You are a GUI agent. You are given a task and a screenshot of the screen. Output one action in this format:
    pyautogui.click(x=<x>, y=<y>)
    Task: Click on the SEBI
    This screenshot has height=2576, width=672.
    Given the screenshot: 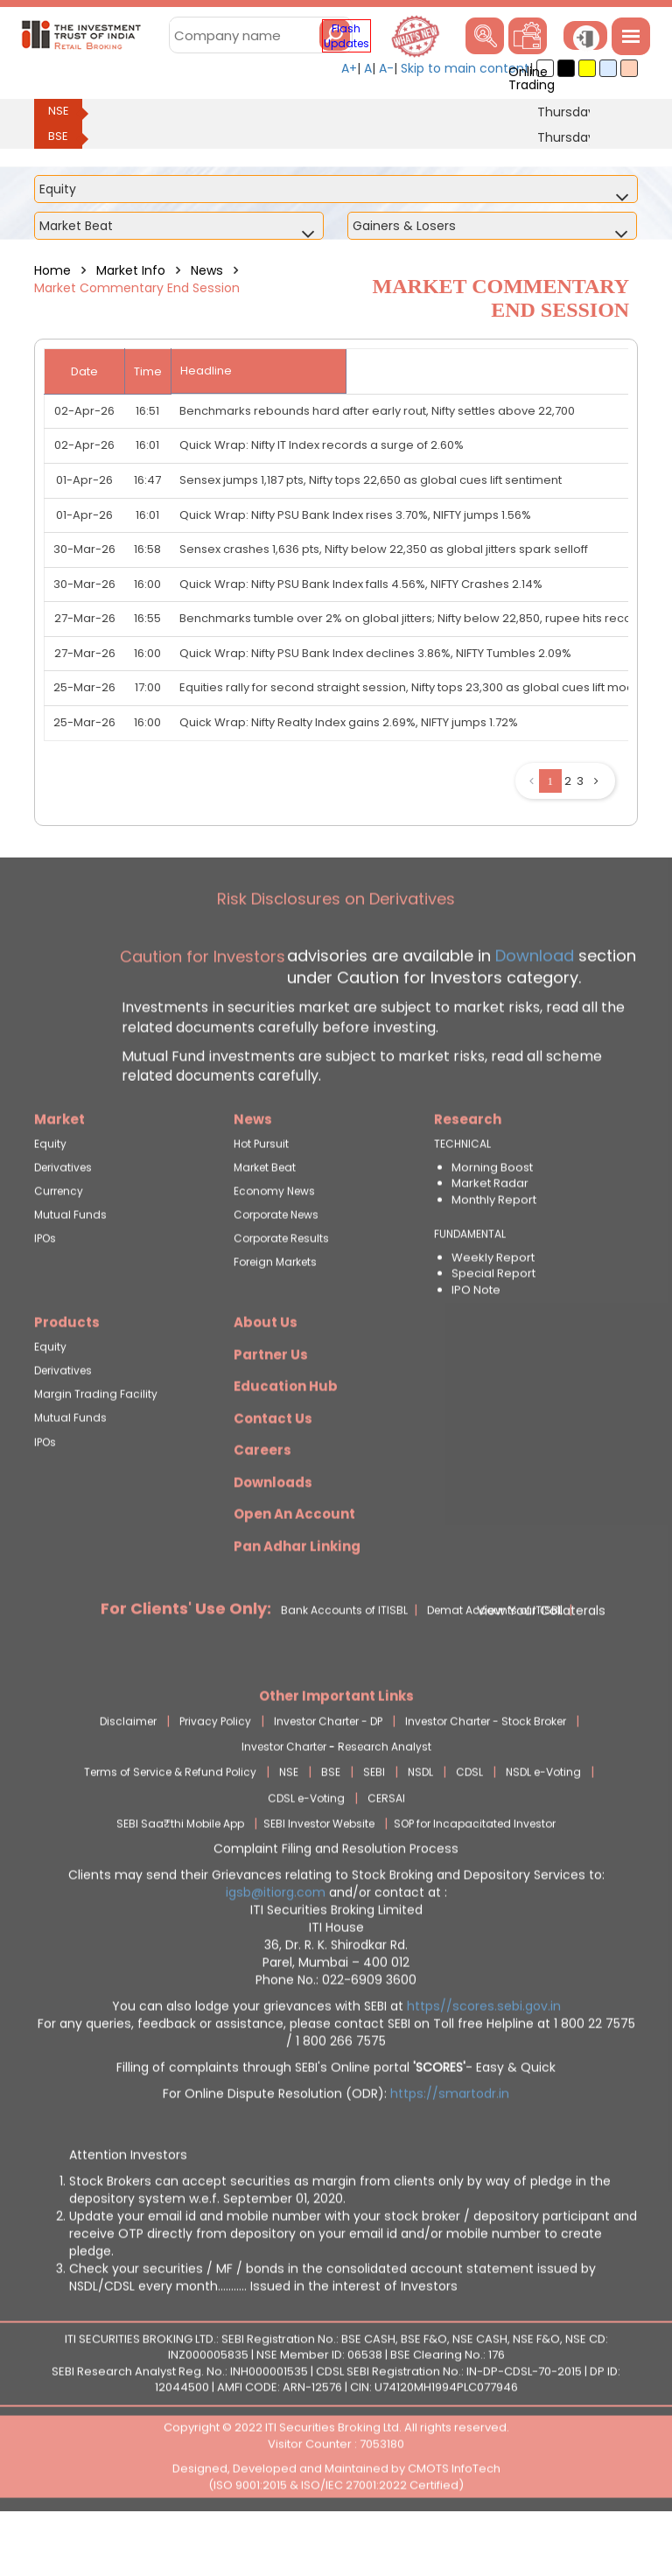 What is the action you would take?
    pyautogui.click(x=374, y=1823)
    